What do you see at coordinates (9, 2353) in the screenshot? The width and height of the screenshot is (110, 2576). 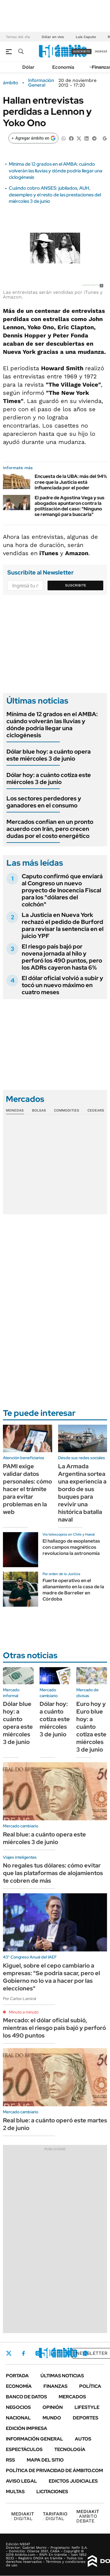 I see `Twitter` at bounding box center [9, 2353].